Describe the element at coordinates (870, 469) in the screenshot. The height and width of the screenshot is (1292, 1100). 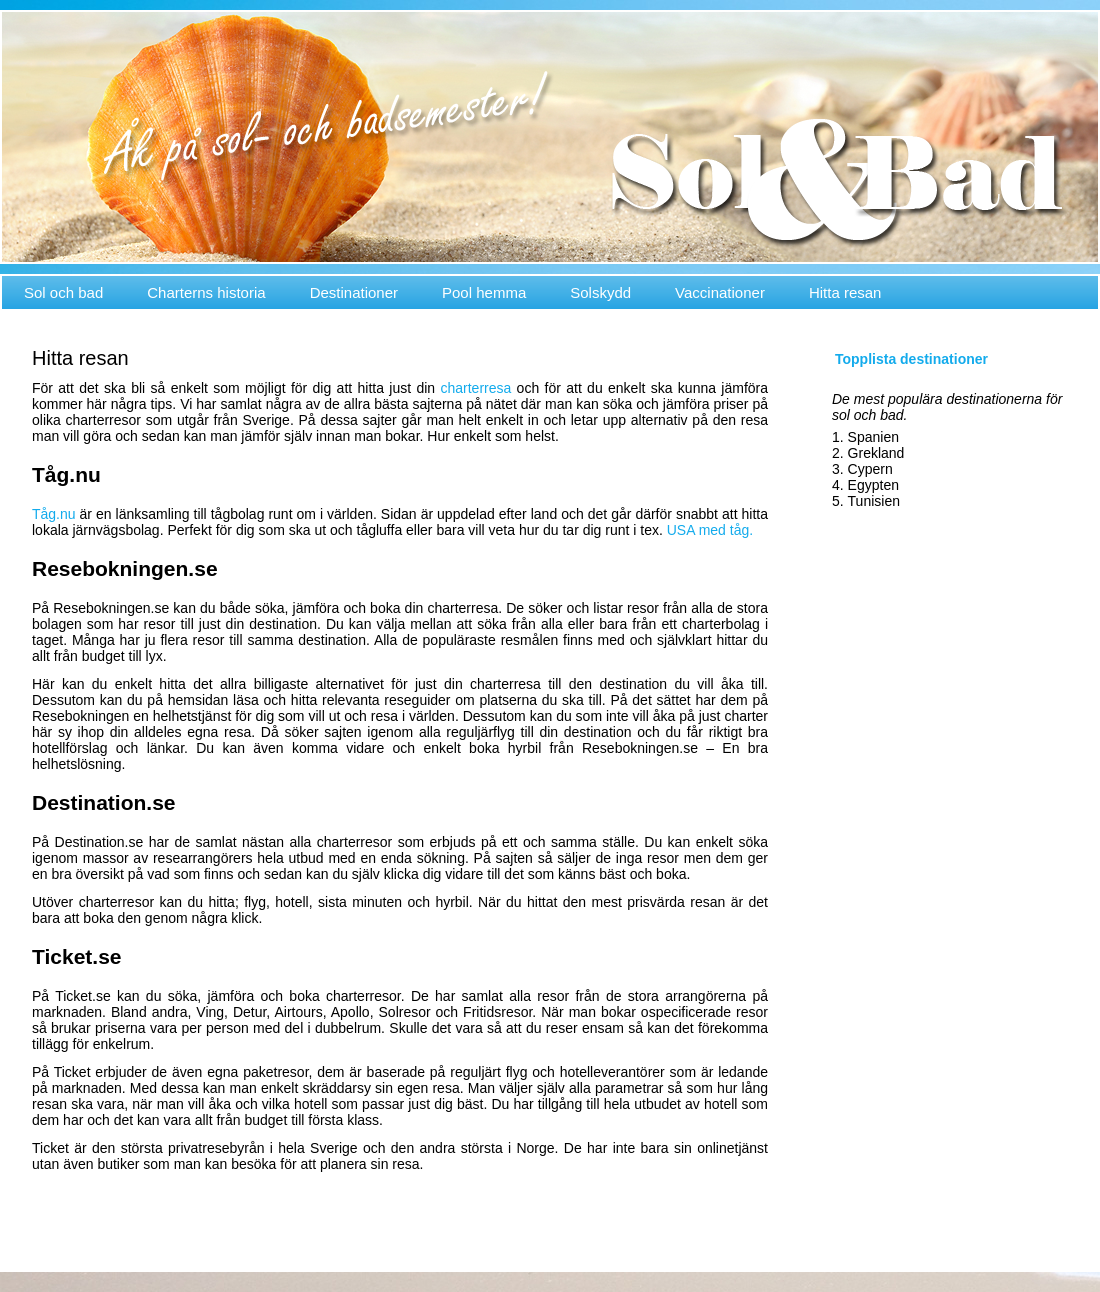
I see `Cypern` at that location.